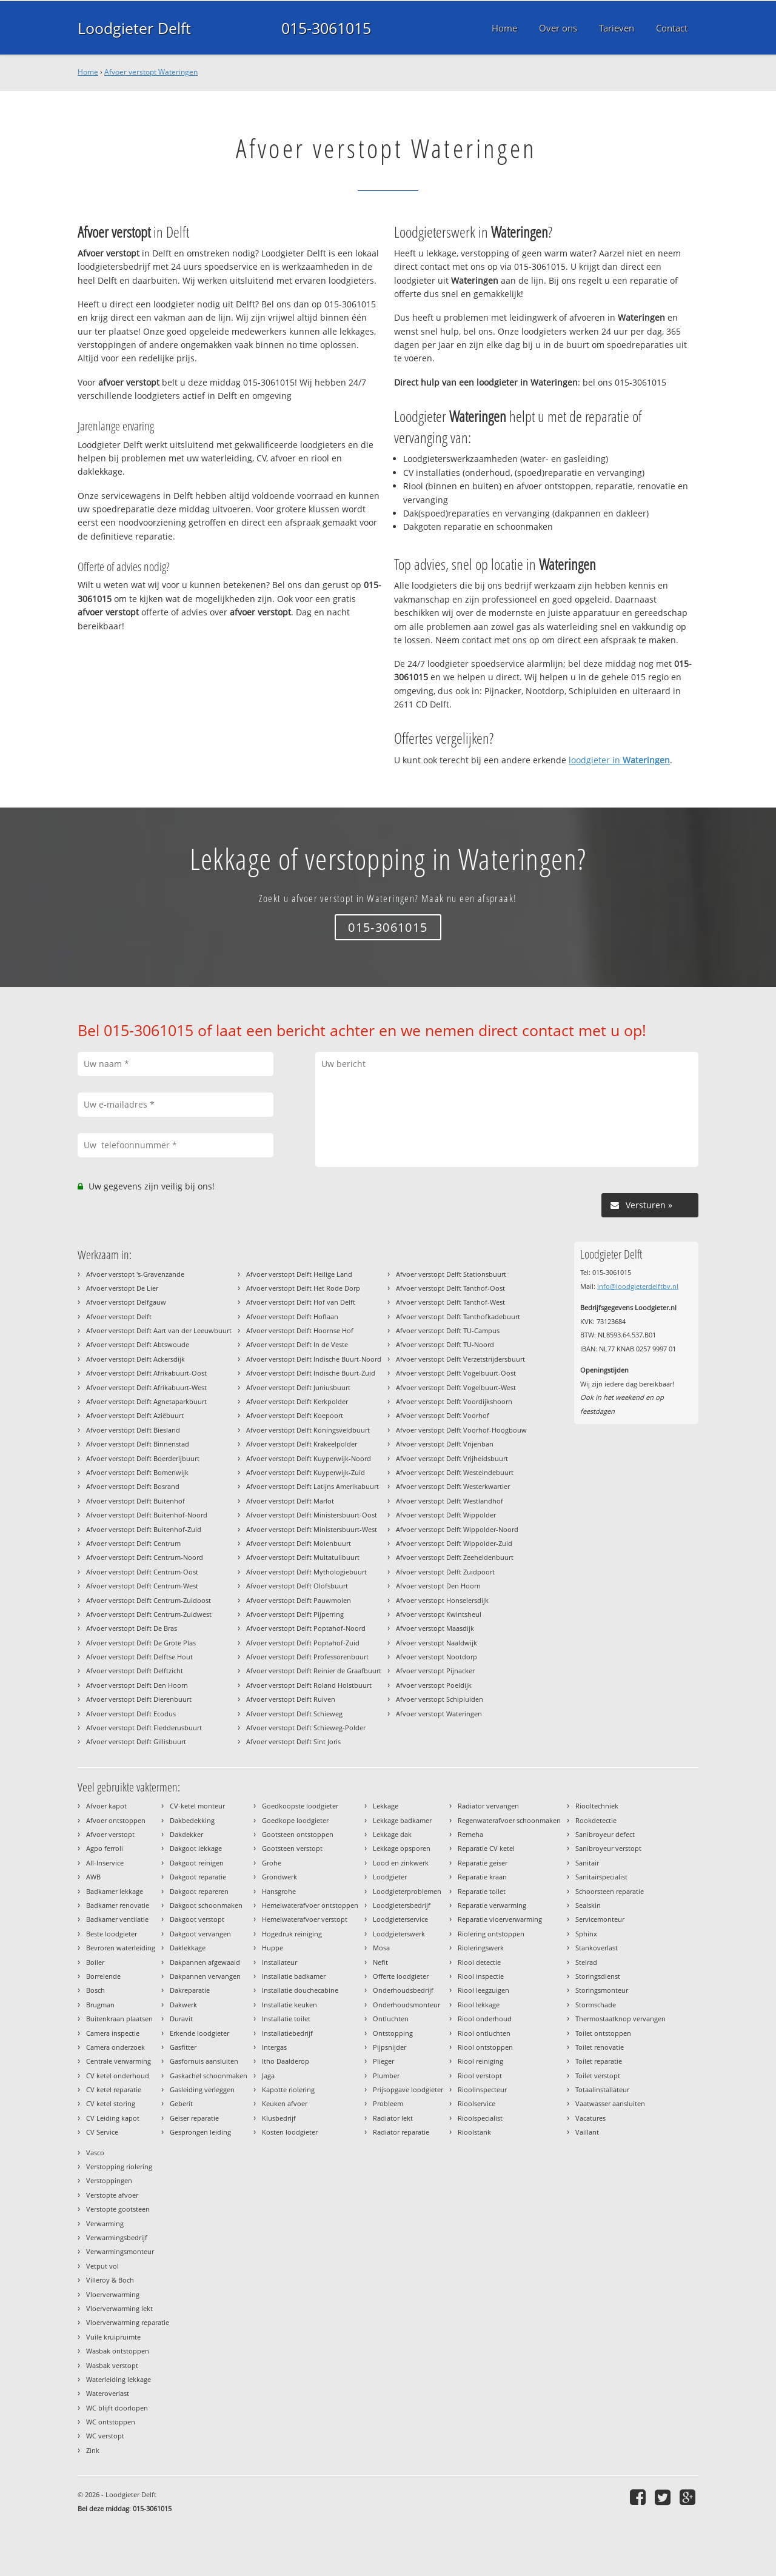 The height and width of the screenshot is (2576, 776). Describe the element at coordinates (197, 1919) in the screenshot. I see `Dakgoot verstopt` at that location.